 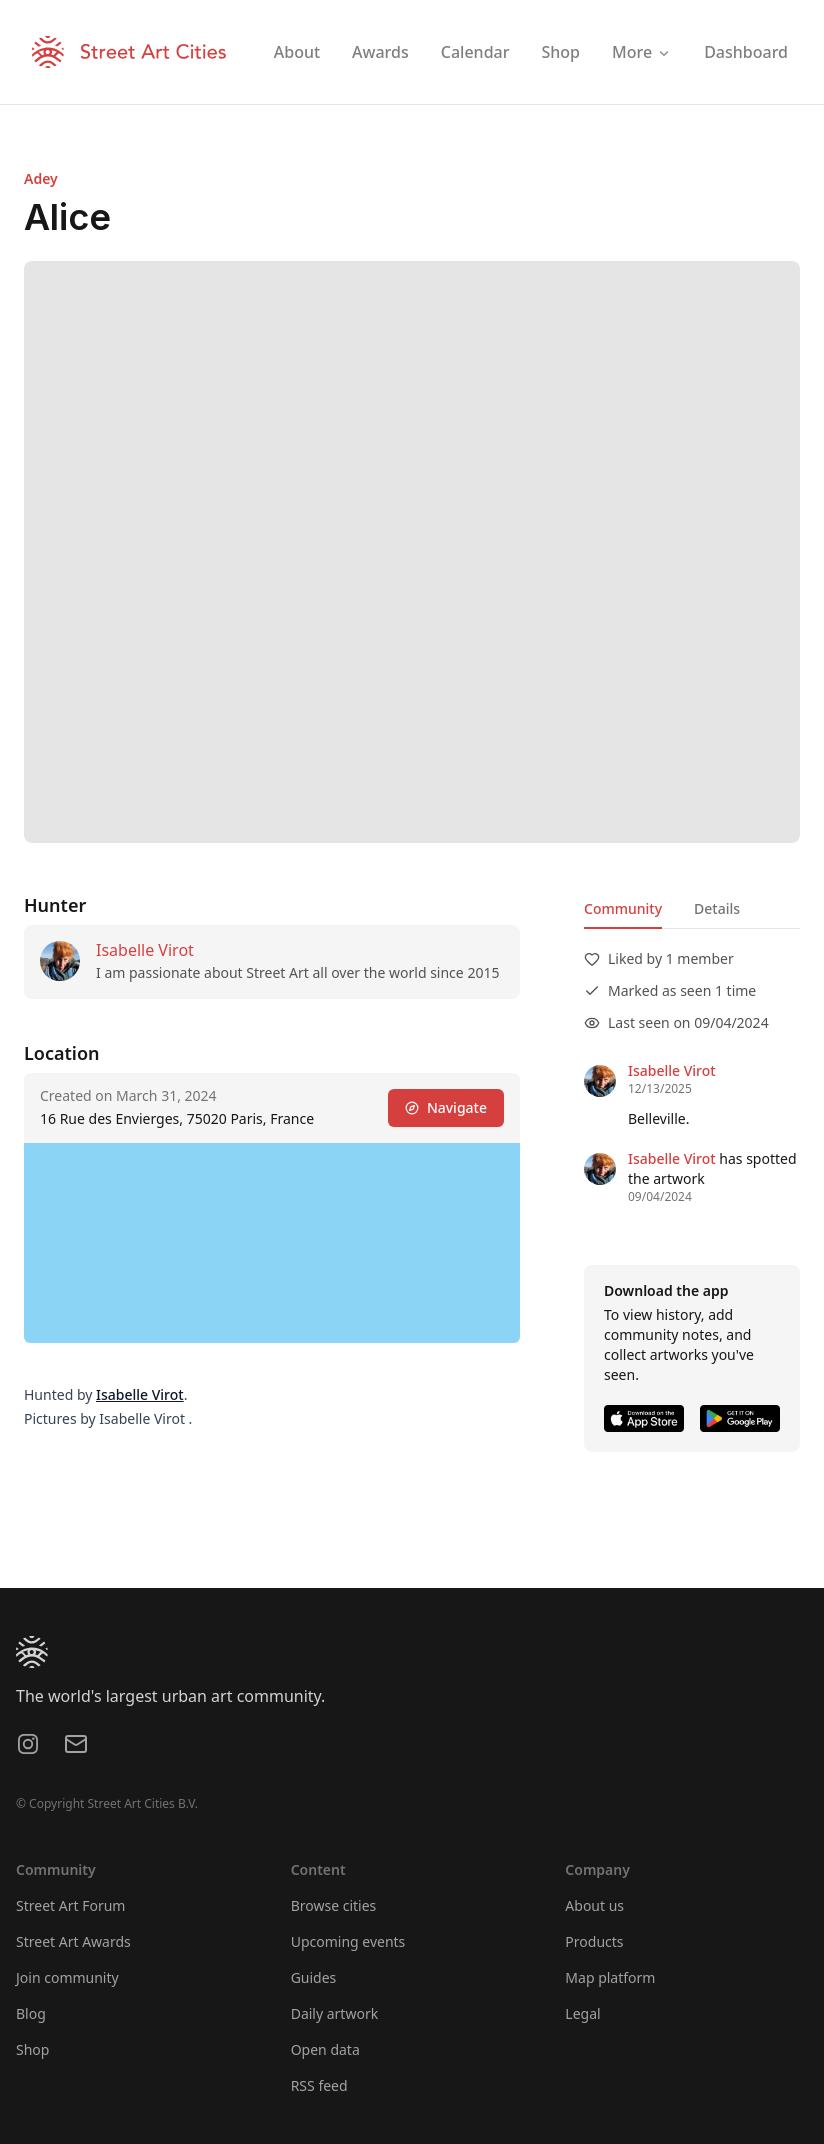 I want to click on About us, so click(x=594, y=1905).